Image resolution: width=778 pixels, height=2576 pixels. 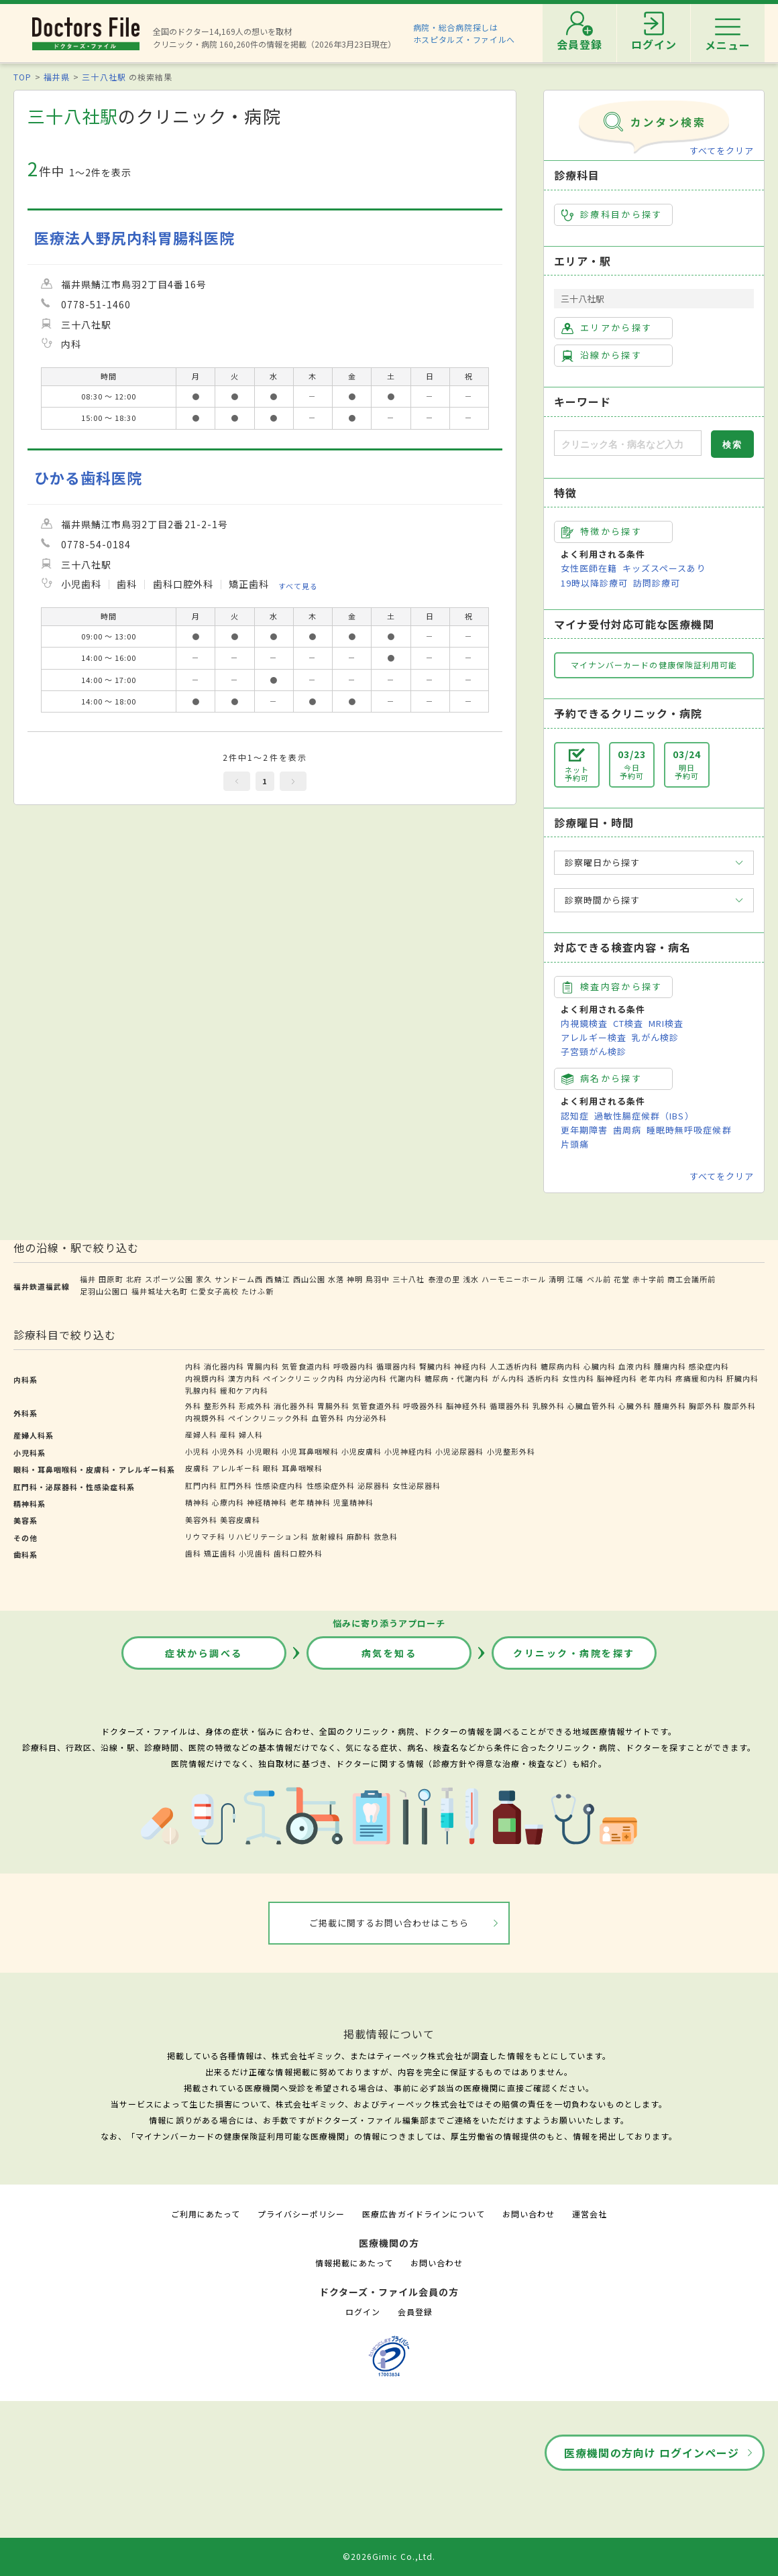 I want to click on 女性内科, so click(x=578, y=1378).